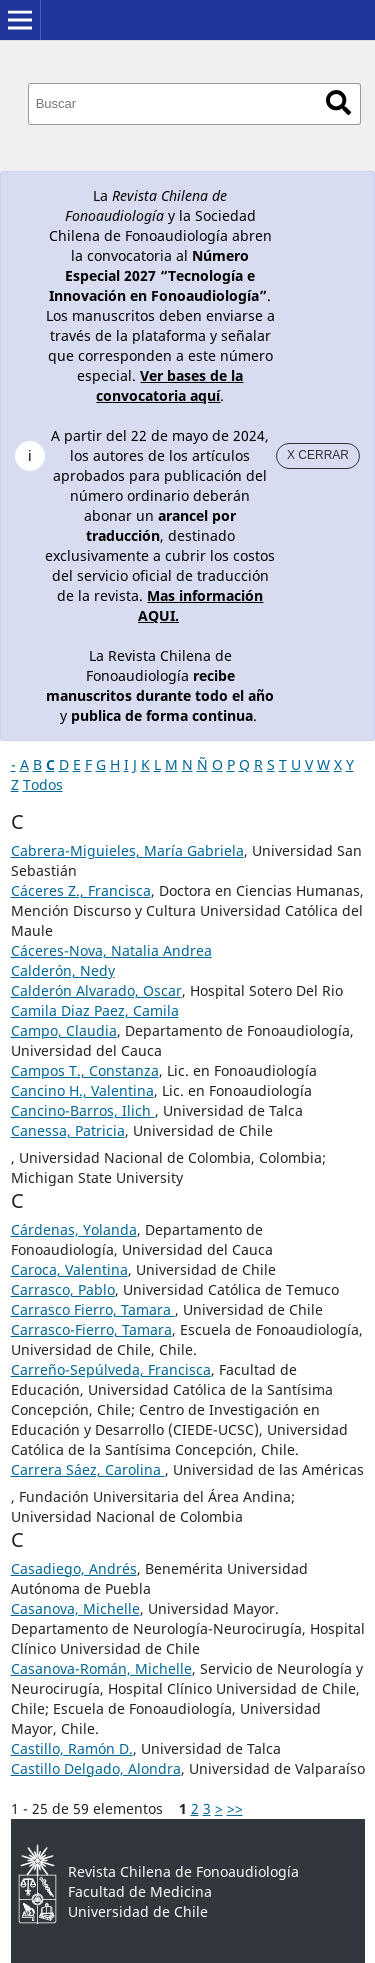 This screenshot has width=375, height=1963. I want to click on Cáceres Z., Francisca, so click(81, 890).